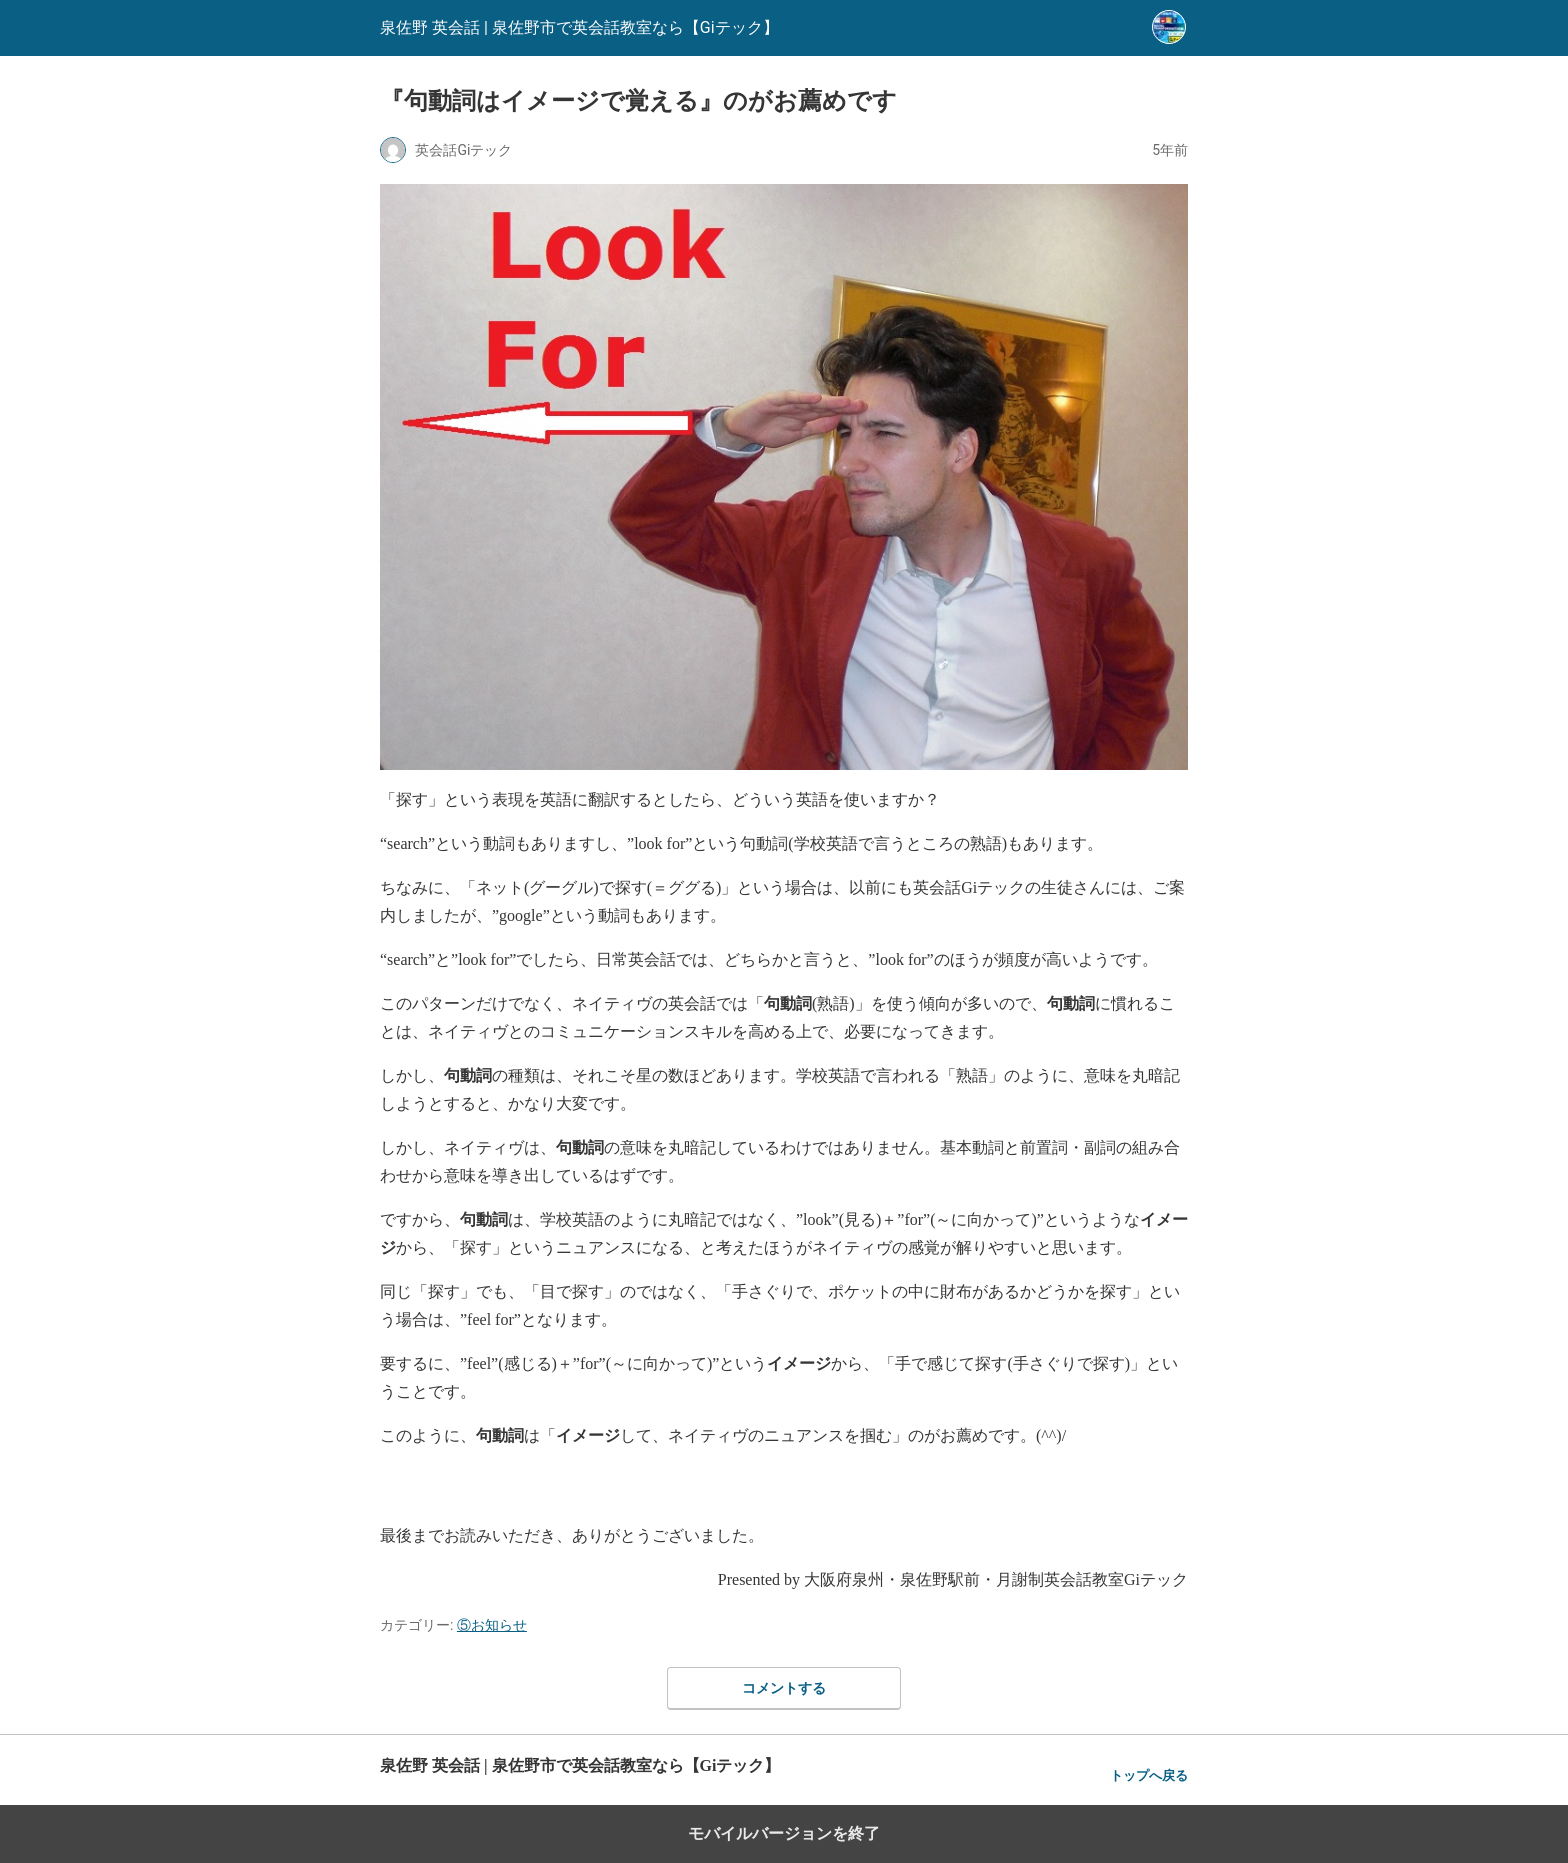 This screenshot has height=1863, width=1568. Describe the element at coordinates (1149, 1775) in the screenshot. I see `トップへ戻る` at that location.